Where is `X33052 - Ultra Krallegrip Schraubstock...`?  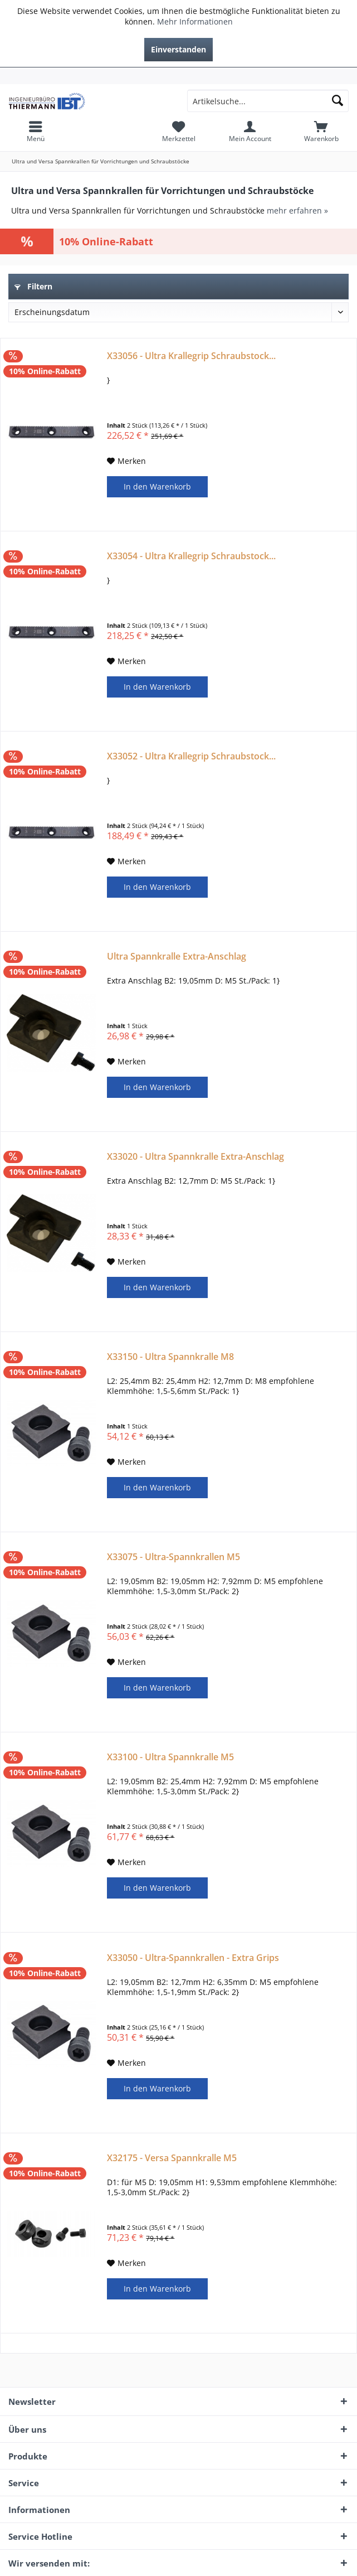 X33052 - Ultra Krallegrip Schraubstock... is located at coordinates (191, 756).